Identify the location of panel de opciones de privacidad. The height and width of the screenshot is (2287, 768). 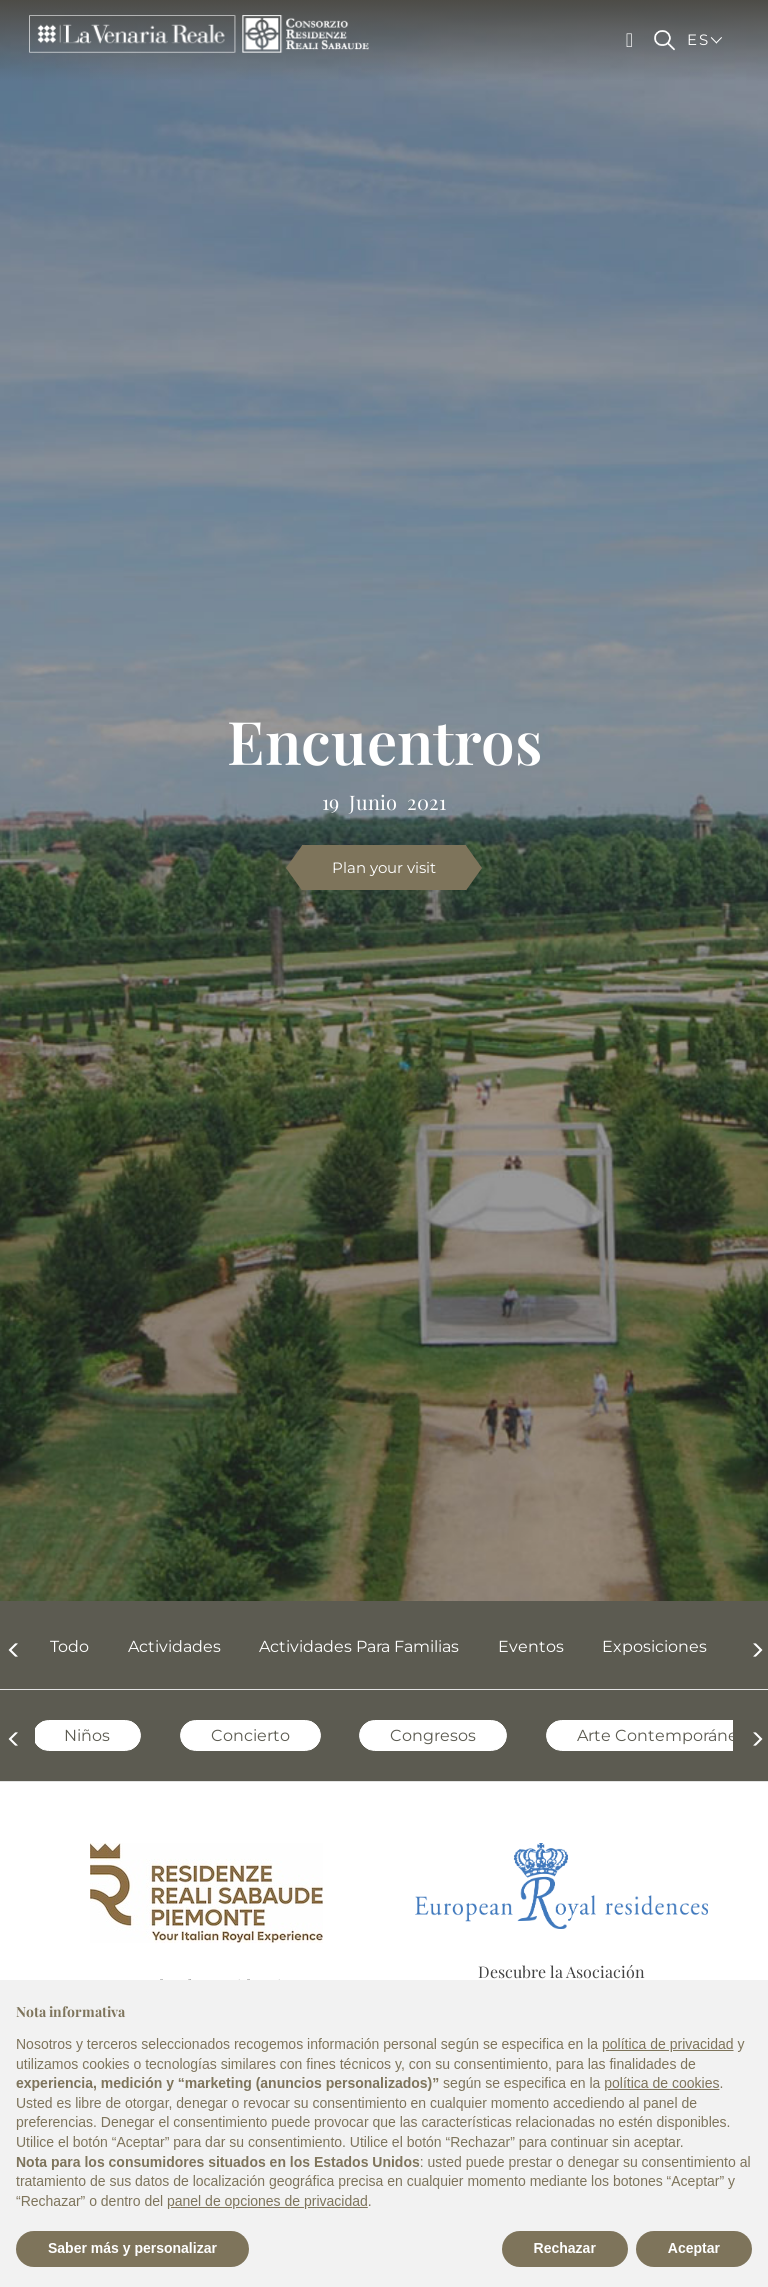
(267, 2201).